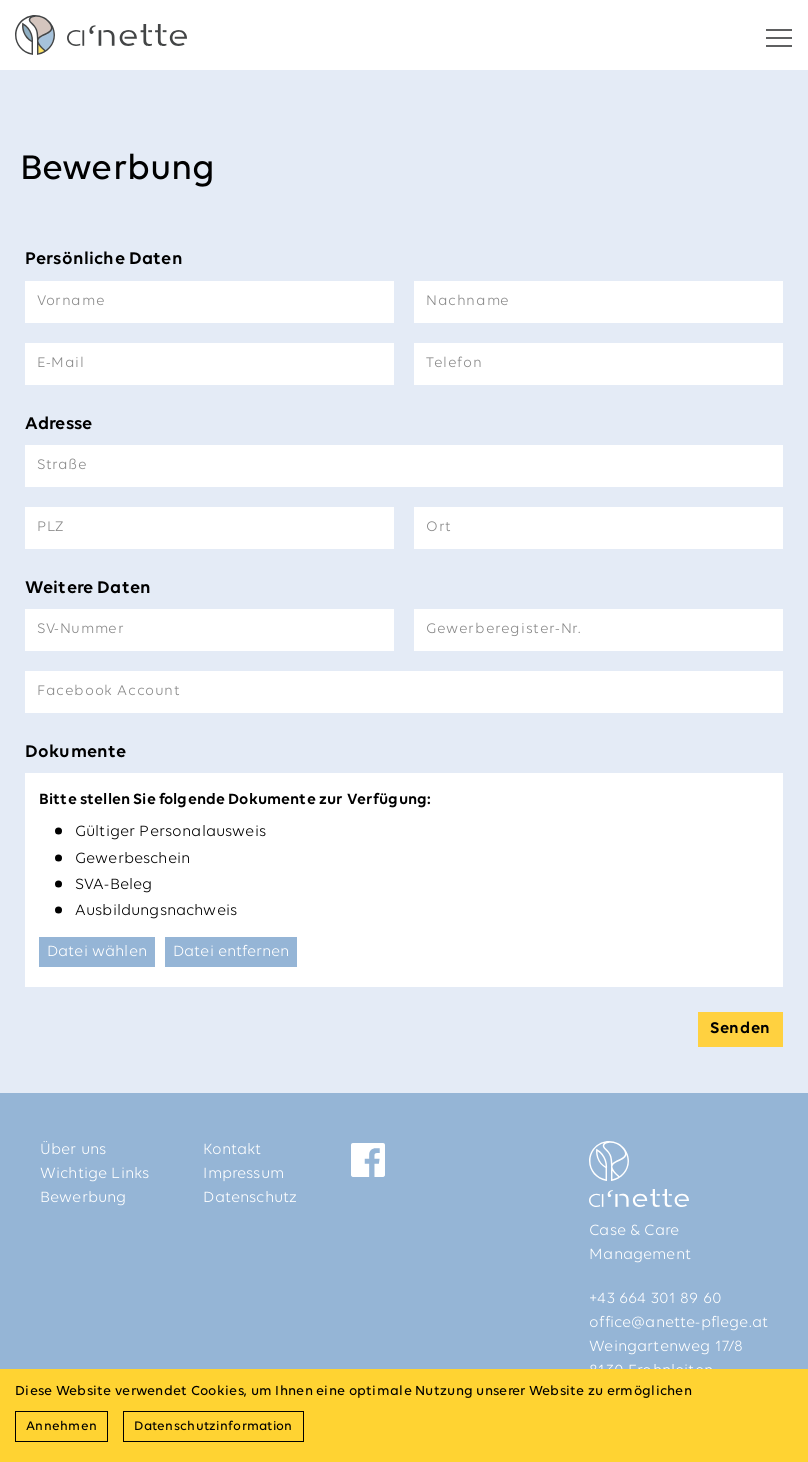 This screenshot has height=1462, width=808. Describe the element at coordinates (73, 1150) in the screenshot. I see `Über uns` at that location.